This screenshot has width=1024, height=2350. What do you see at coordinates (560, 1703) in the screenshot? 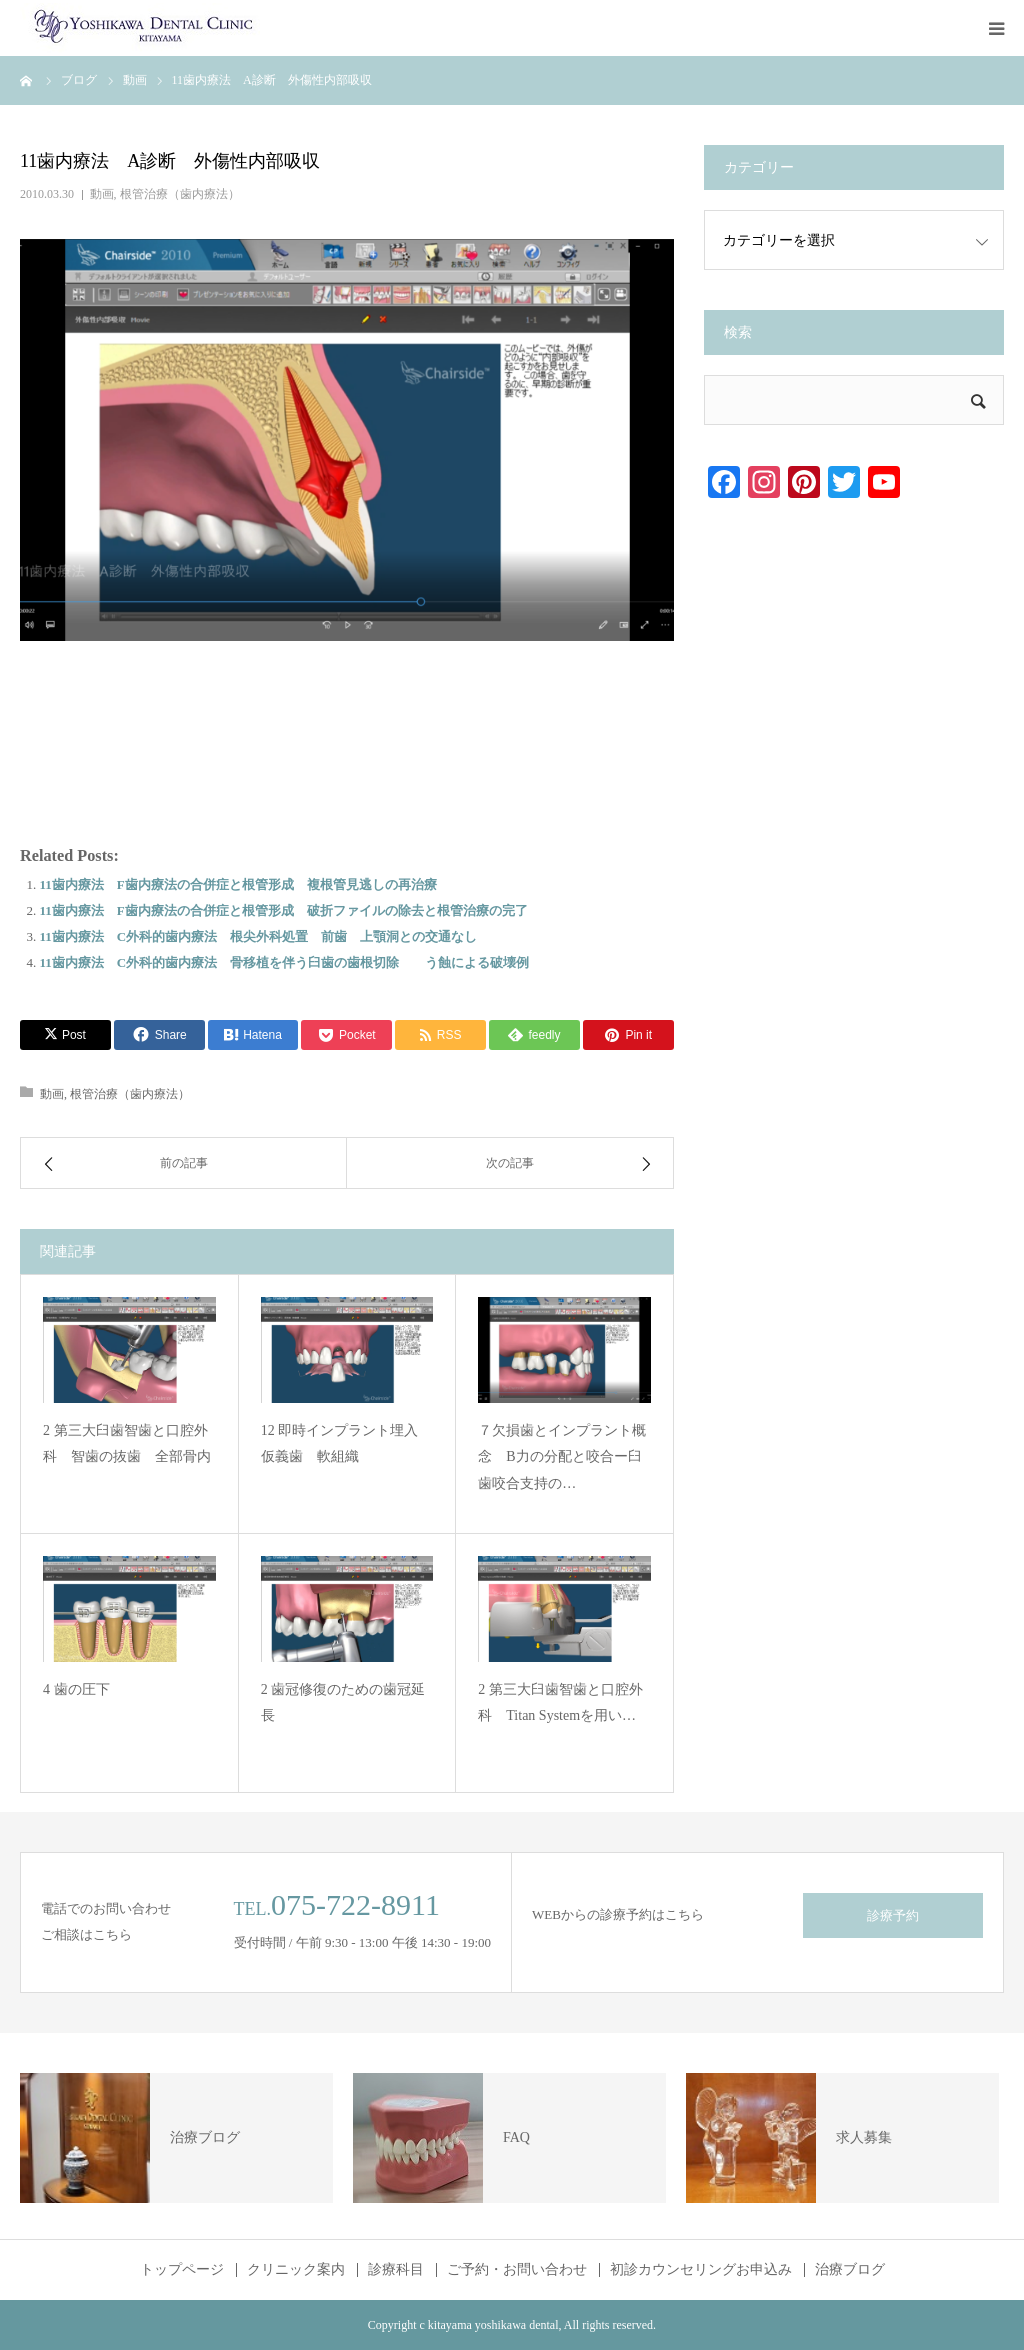
I see `2 第三大臼歯智歯と口腔外科 Titan Systemを用い…` at bounding box center [560, 1703].